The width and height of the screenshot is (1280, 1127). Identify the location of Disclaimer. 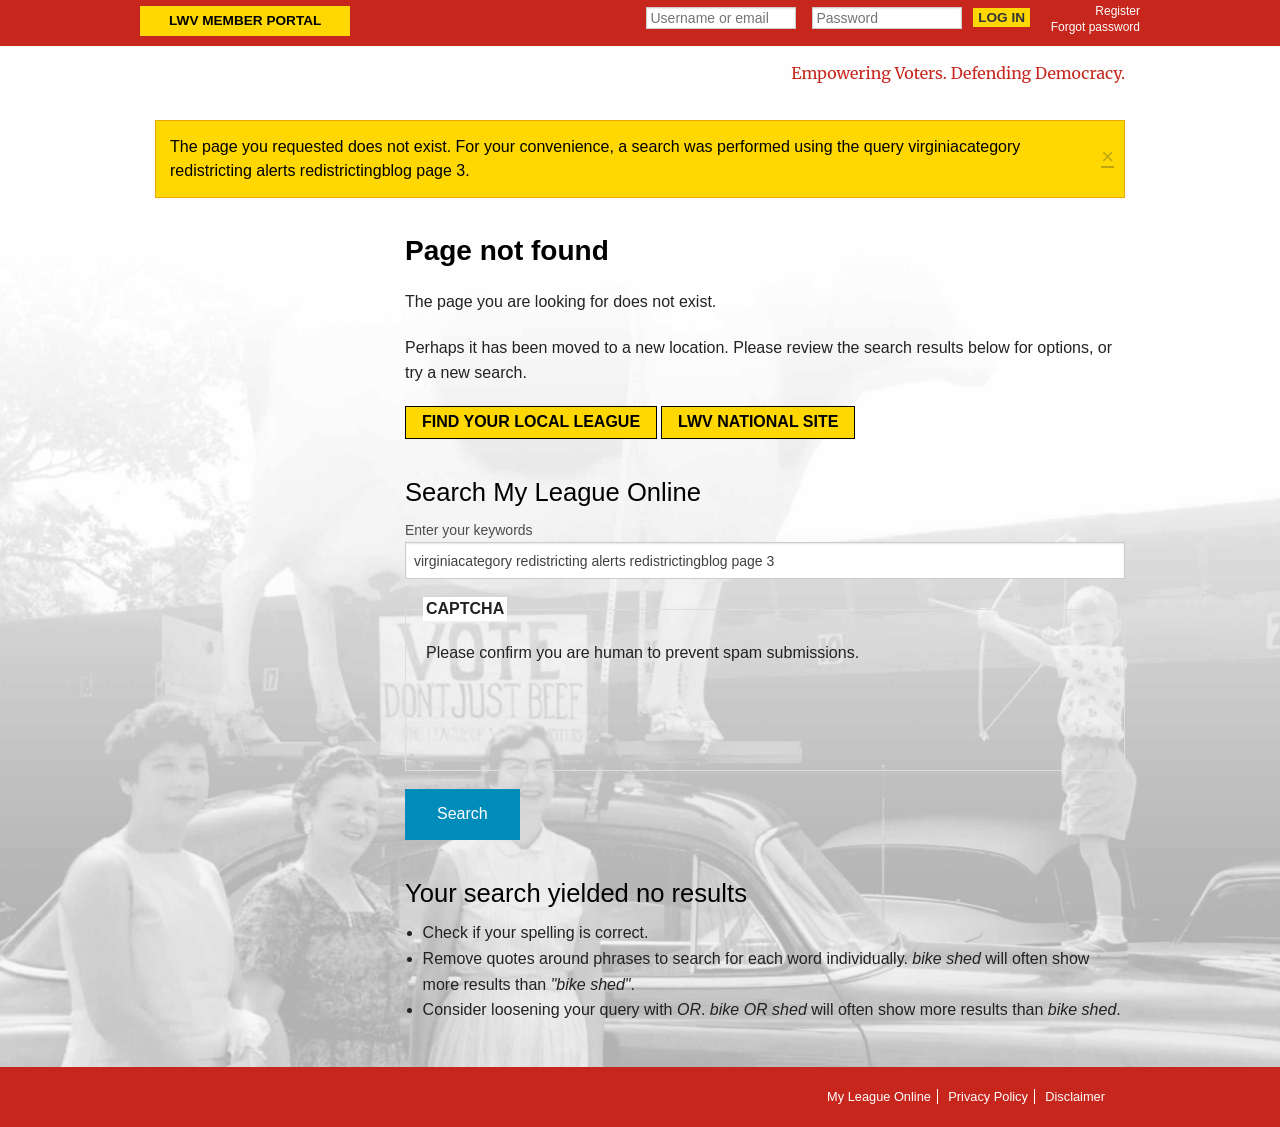
(1075, 1096).